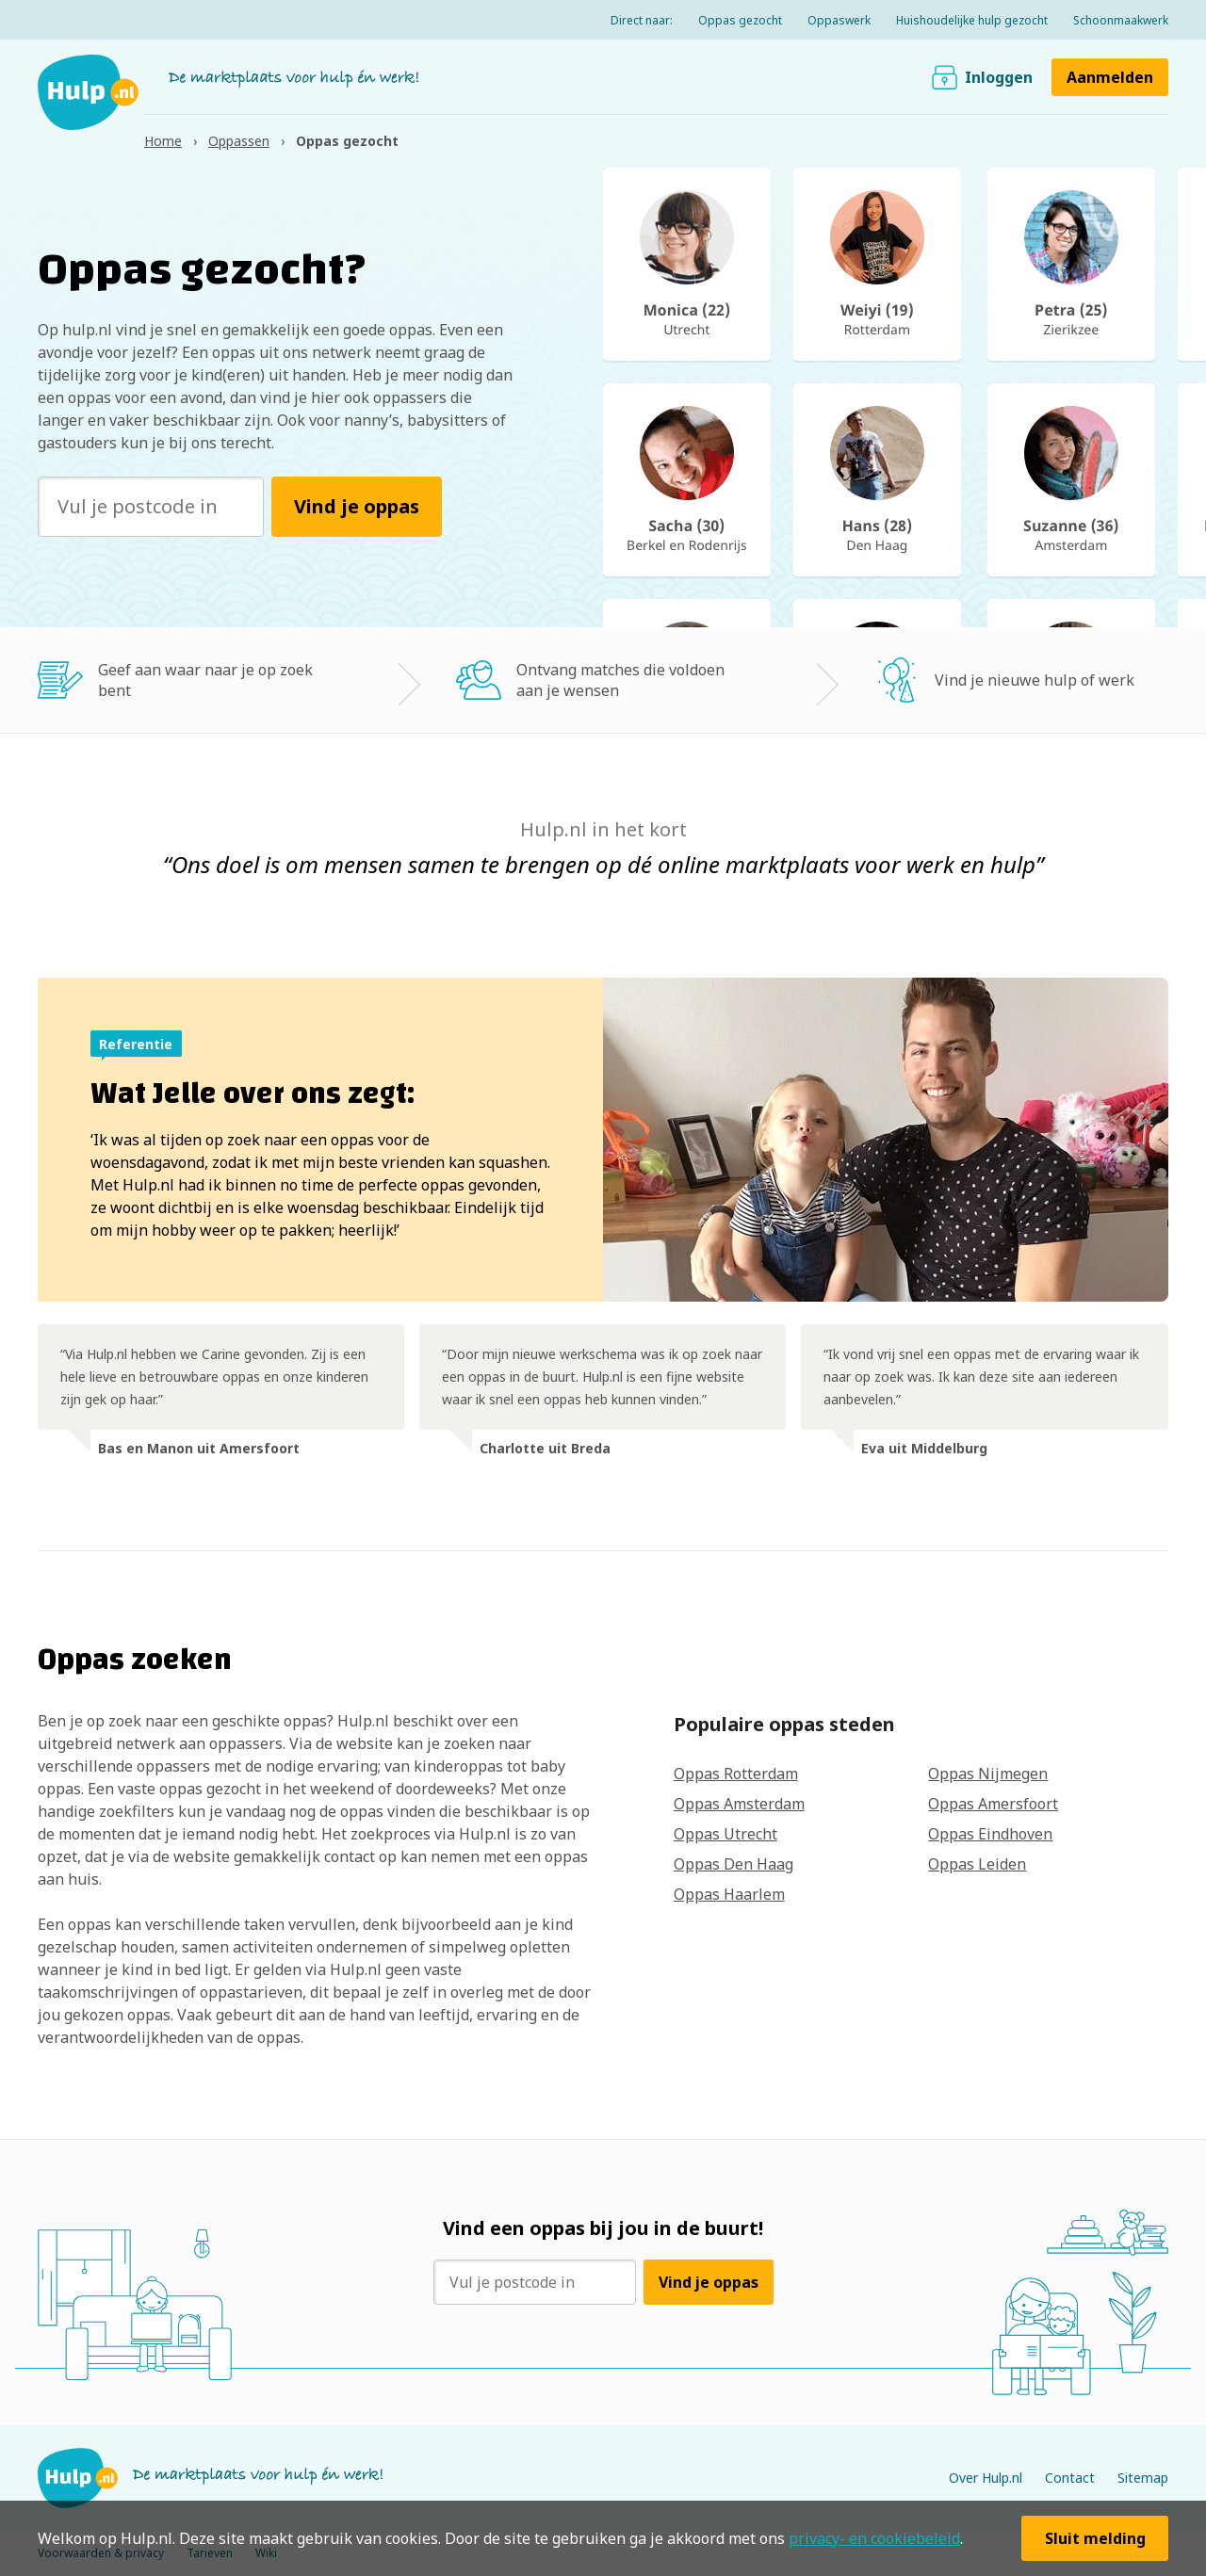 The height and width of the screenshot is (2576, 1206). What do you see at coordinates (725, 1833) in the screenshot?
I see `Oppas Utrecht` at bounding box center [725, 1833].